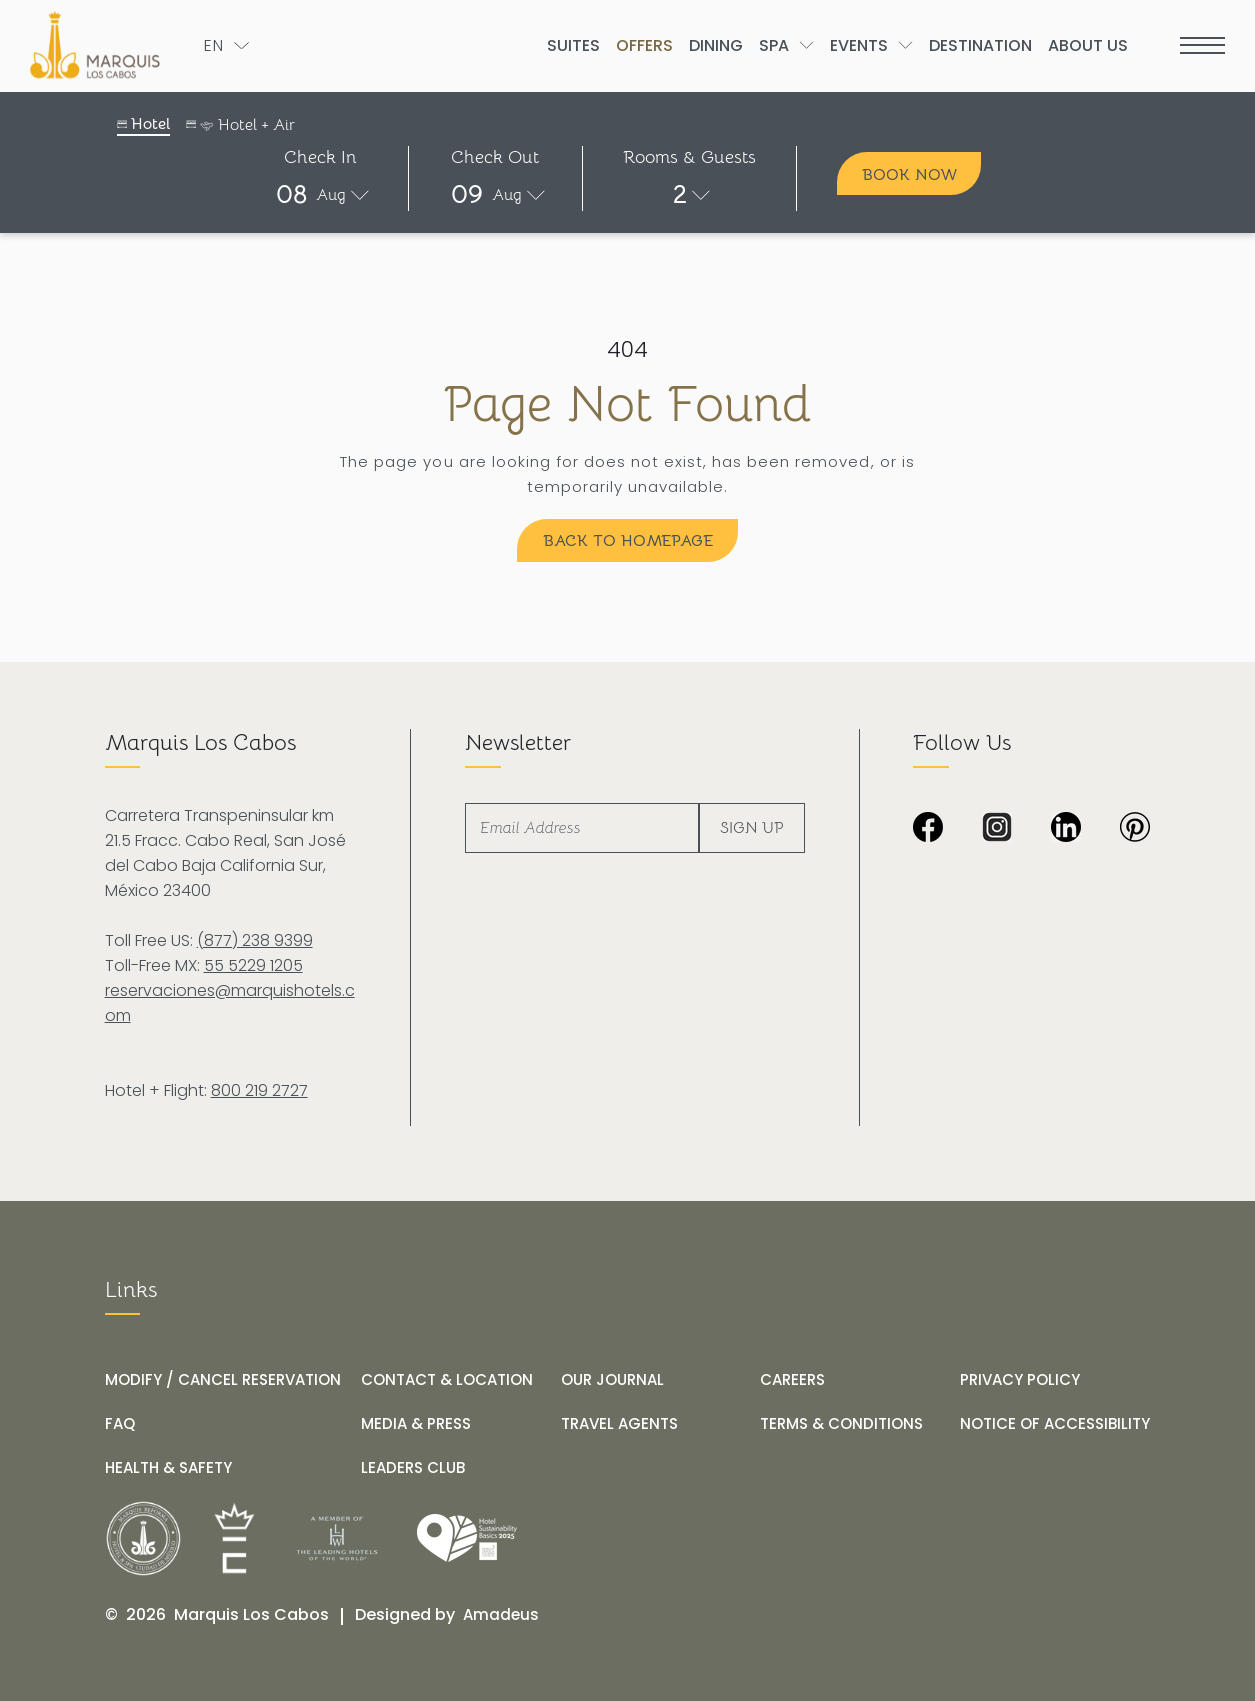 This screenshot has height=1701, width=1255. What do you see at coordinates (627, 540) in the screenshot?
I see `[Back to Homepage]` at bounding box center [627, 540].